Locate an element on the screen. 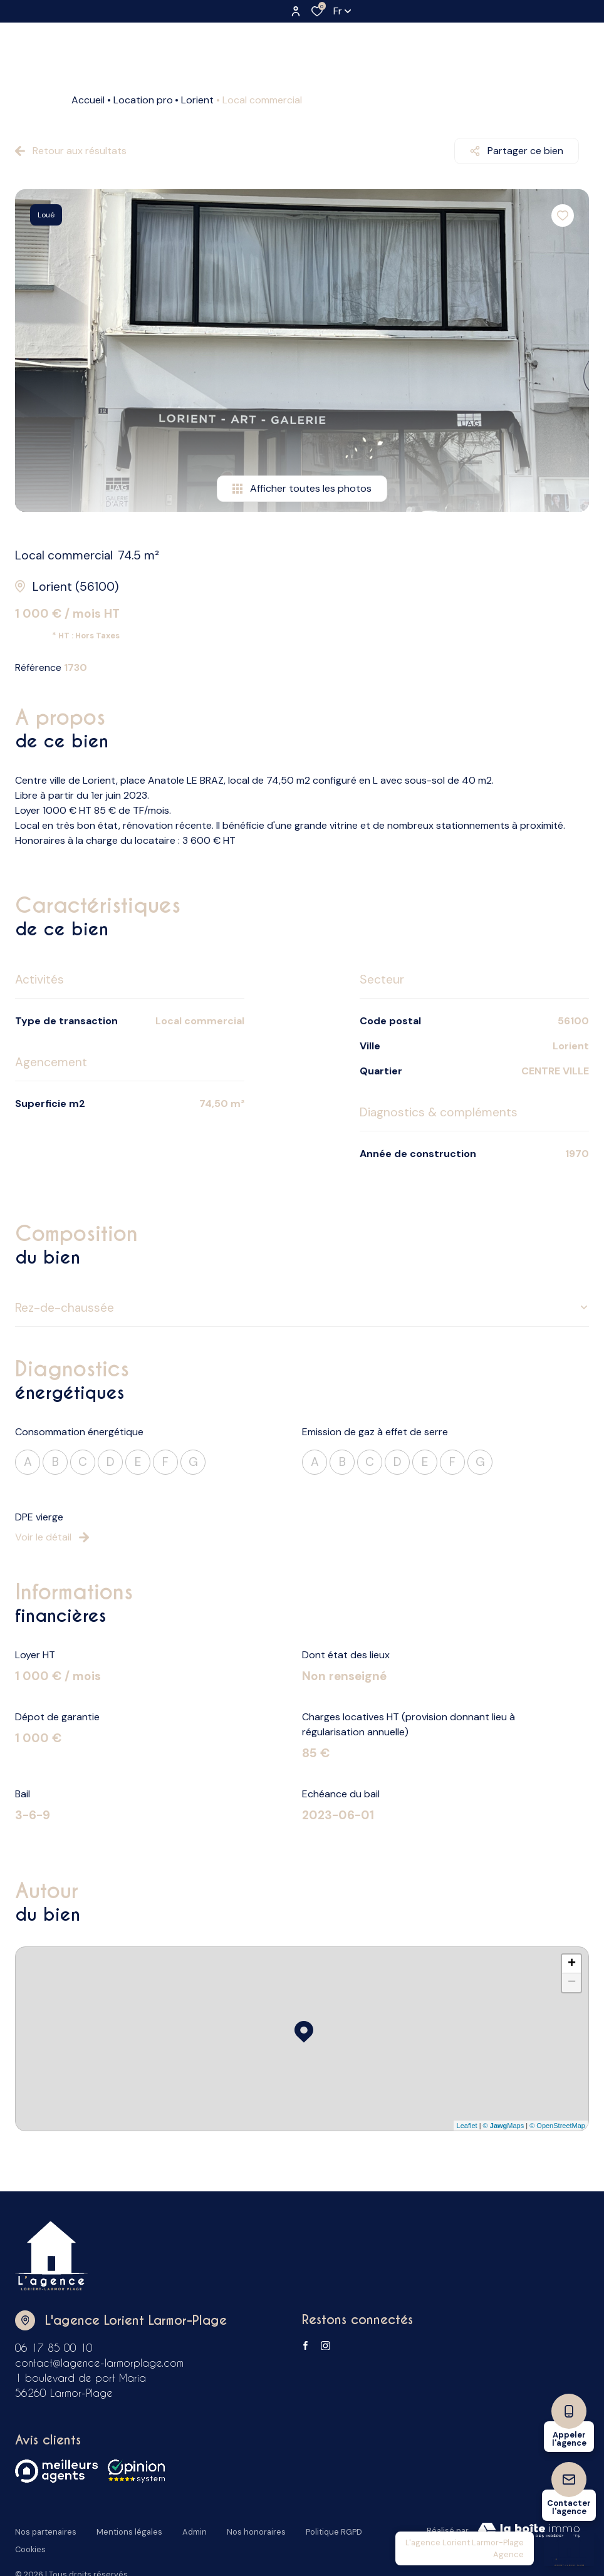 The height and width of the screenshot is (2576, 604). Mentions légales is located at coordinates (129, 2528).